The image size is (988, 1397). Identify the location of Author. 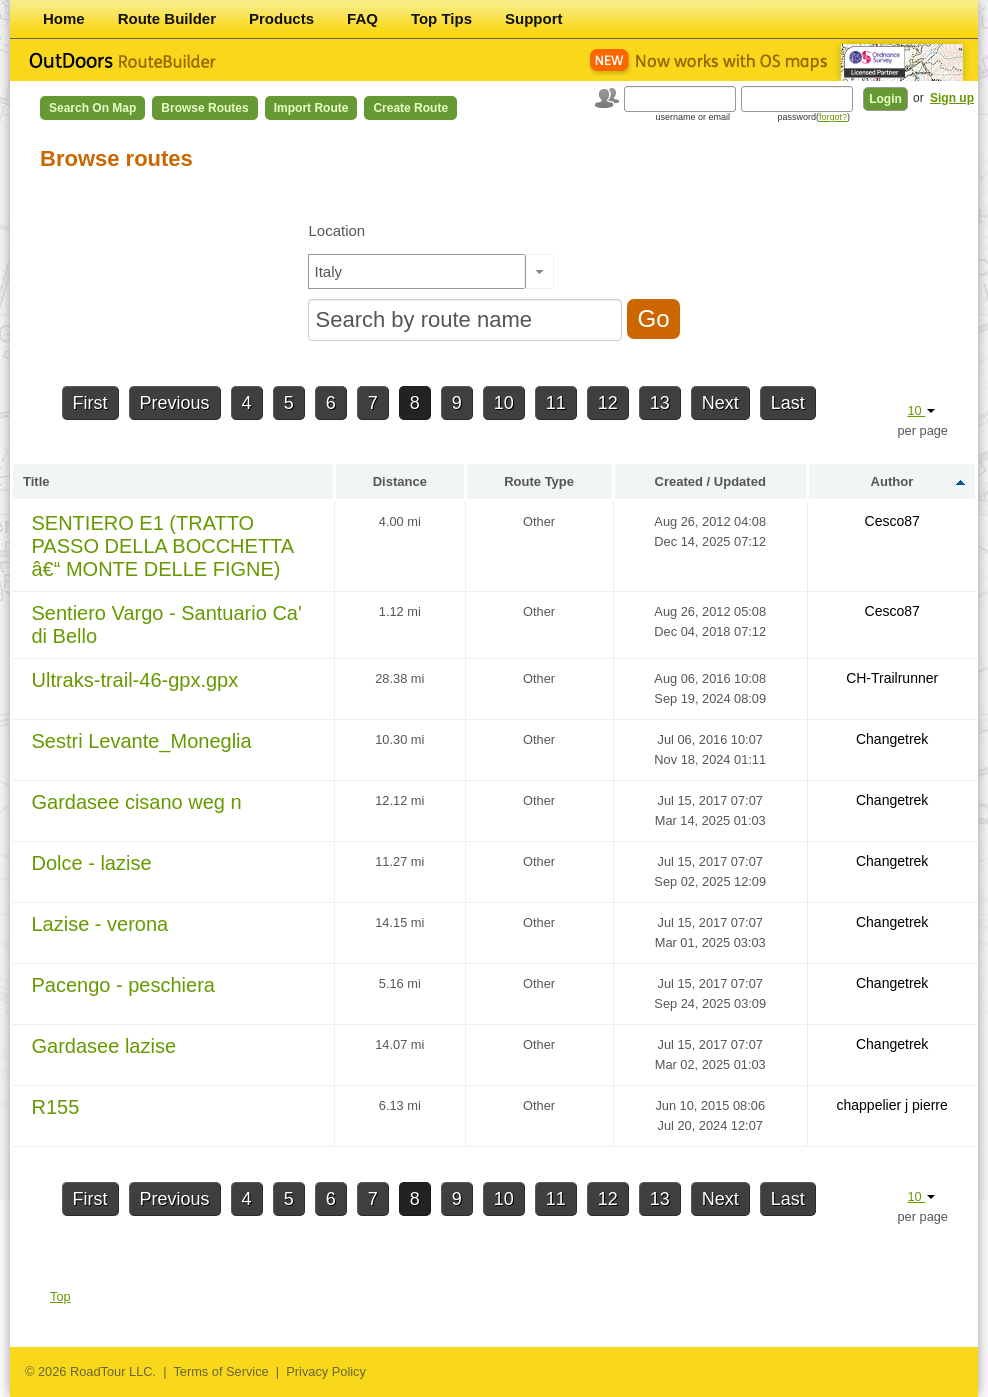
(892, 481).